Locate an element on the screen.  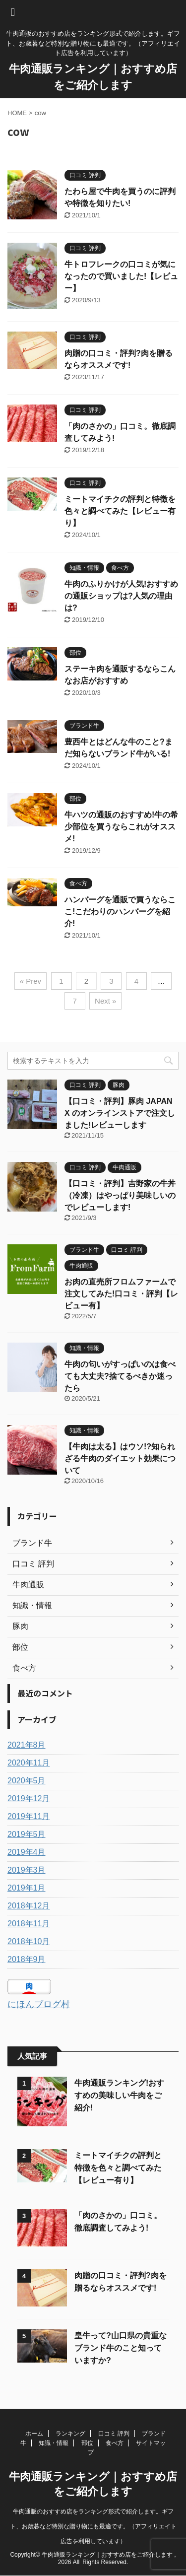
口コミ 評判 is located at coordinates (113, 2433).